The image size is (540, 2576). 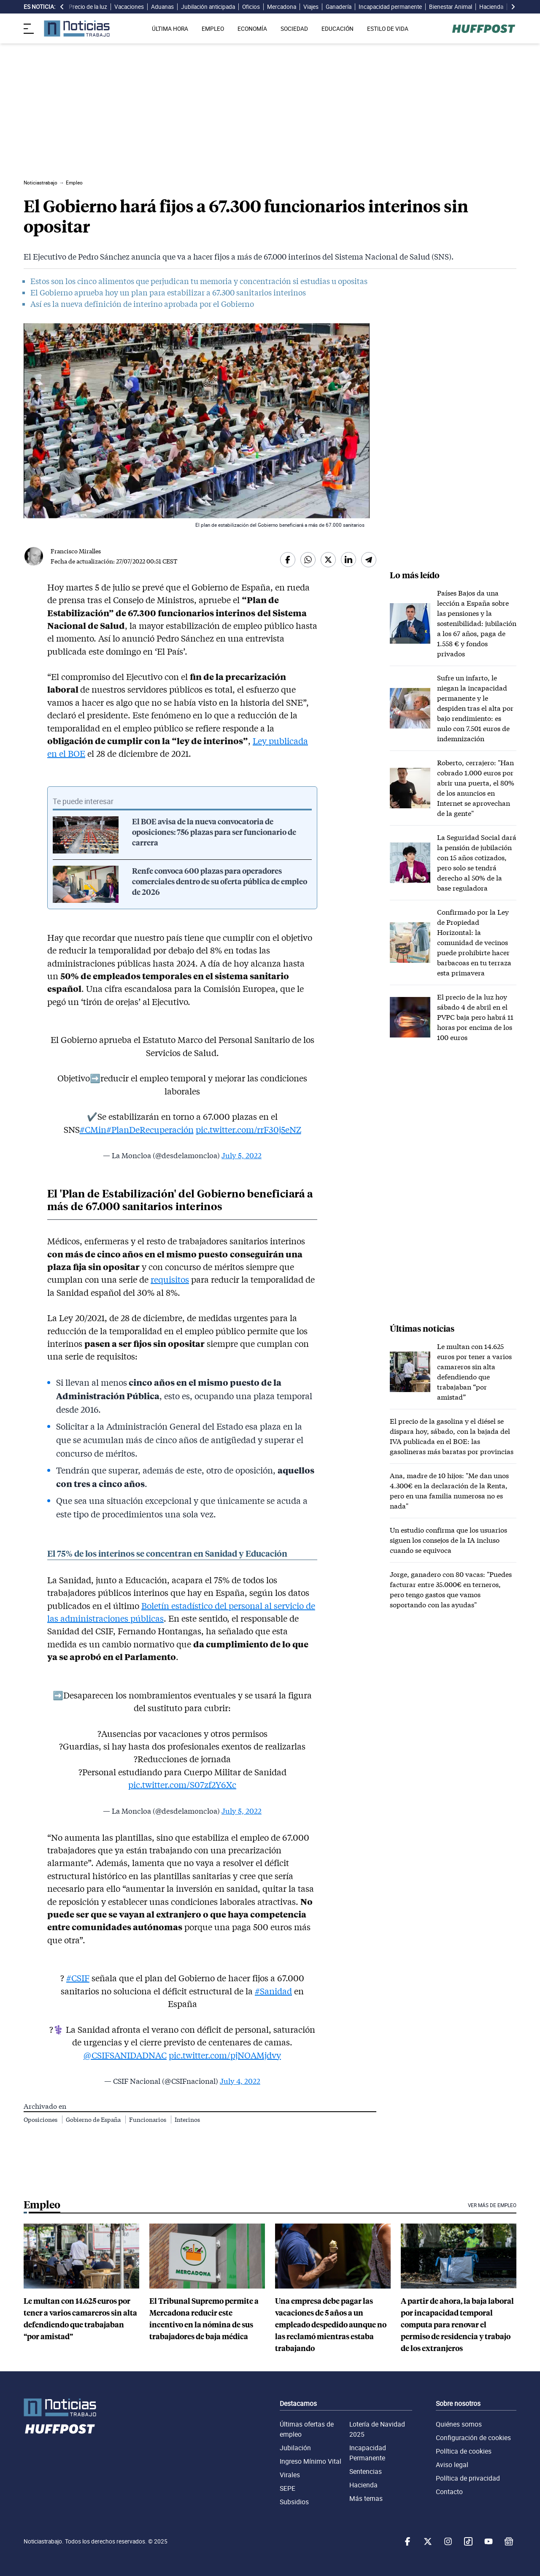 What do you see at coordinates (252, 29) in the screenshot?
I see `ECONOMÍA` at bounding box center [252, 29].